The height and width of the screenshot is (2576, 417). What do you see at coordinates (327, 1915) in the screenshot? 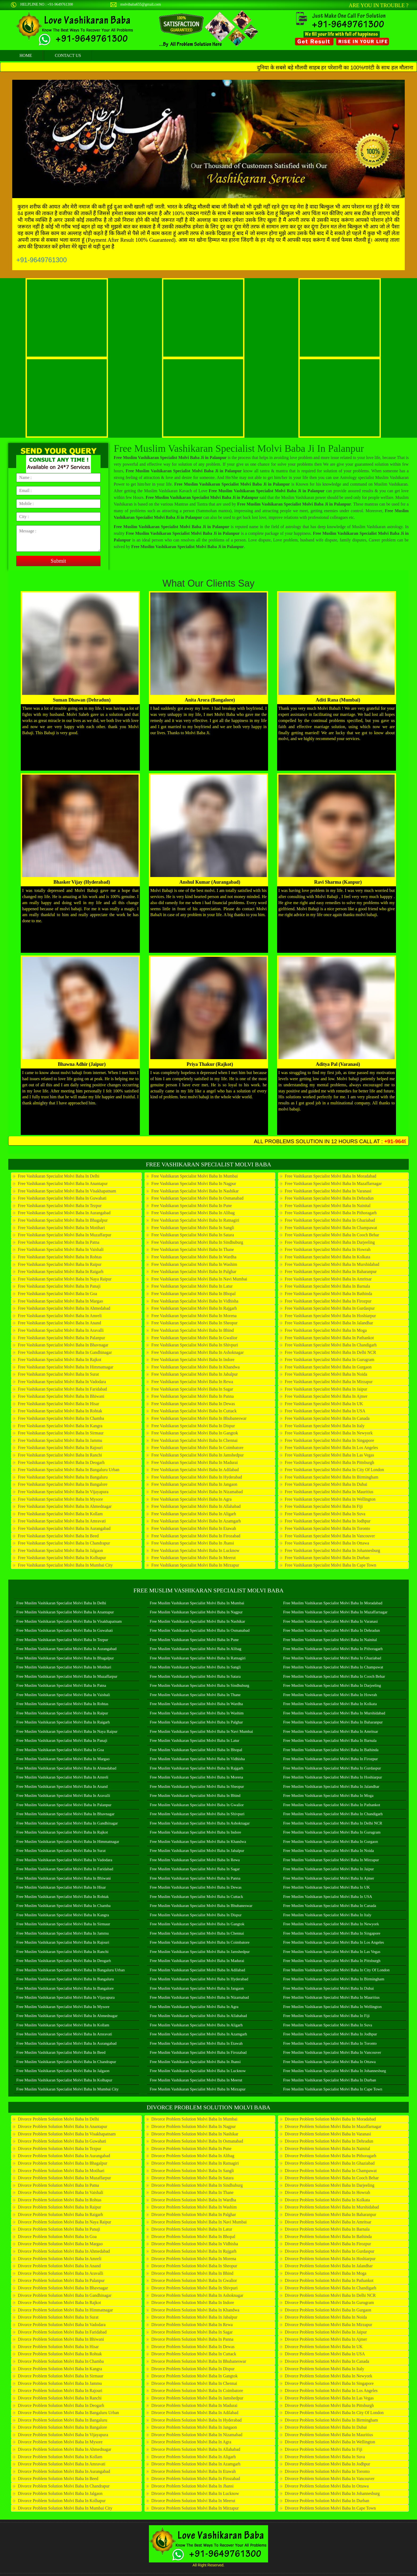
I see `Free Muslim Vashikaran Specialist Molvi Baba in Italy` at bounding box center [327, 1915].